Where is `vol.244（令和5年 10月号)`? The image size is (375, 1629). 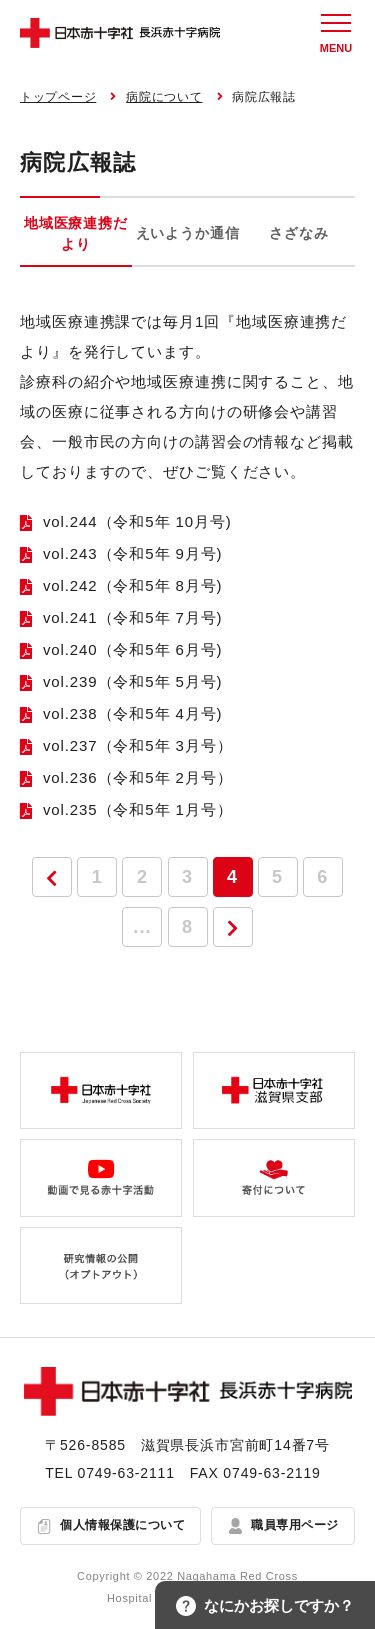 vol.244（令和5年 10月号) is located at coordinates (137, 521).